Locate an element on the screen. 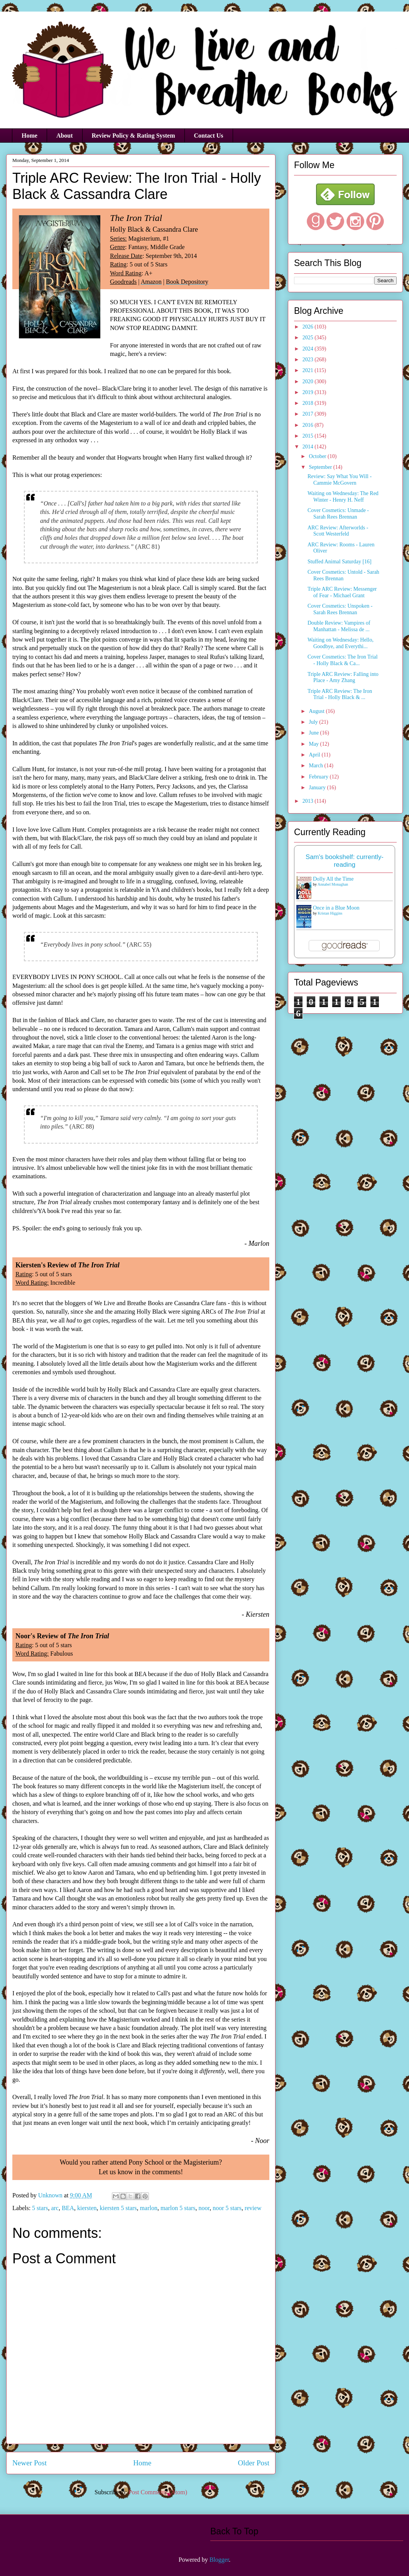  2013 is located at coordinates (309, 801).